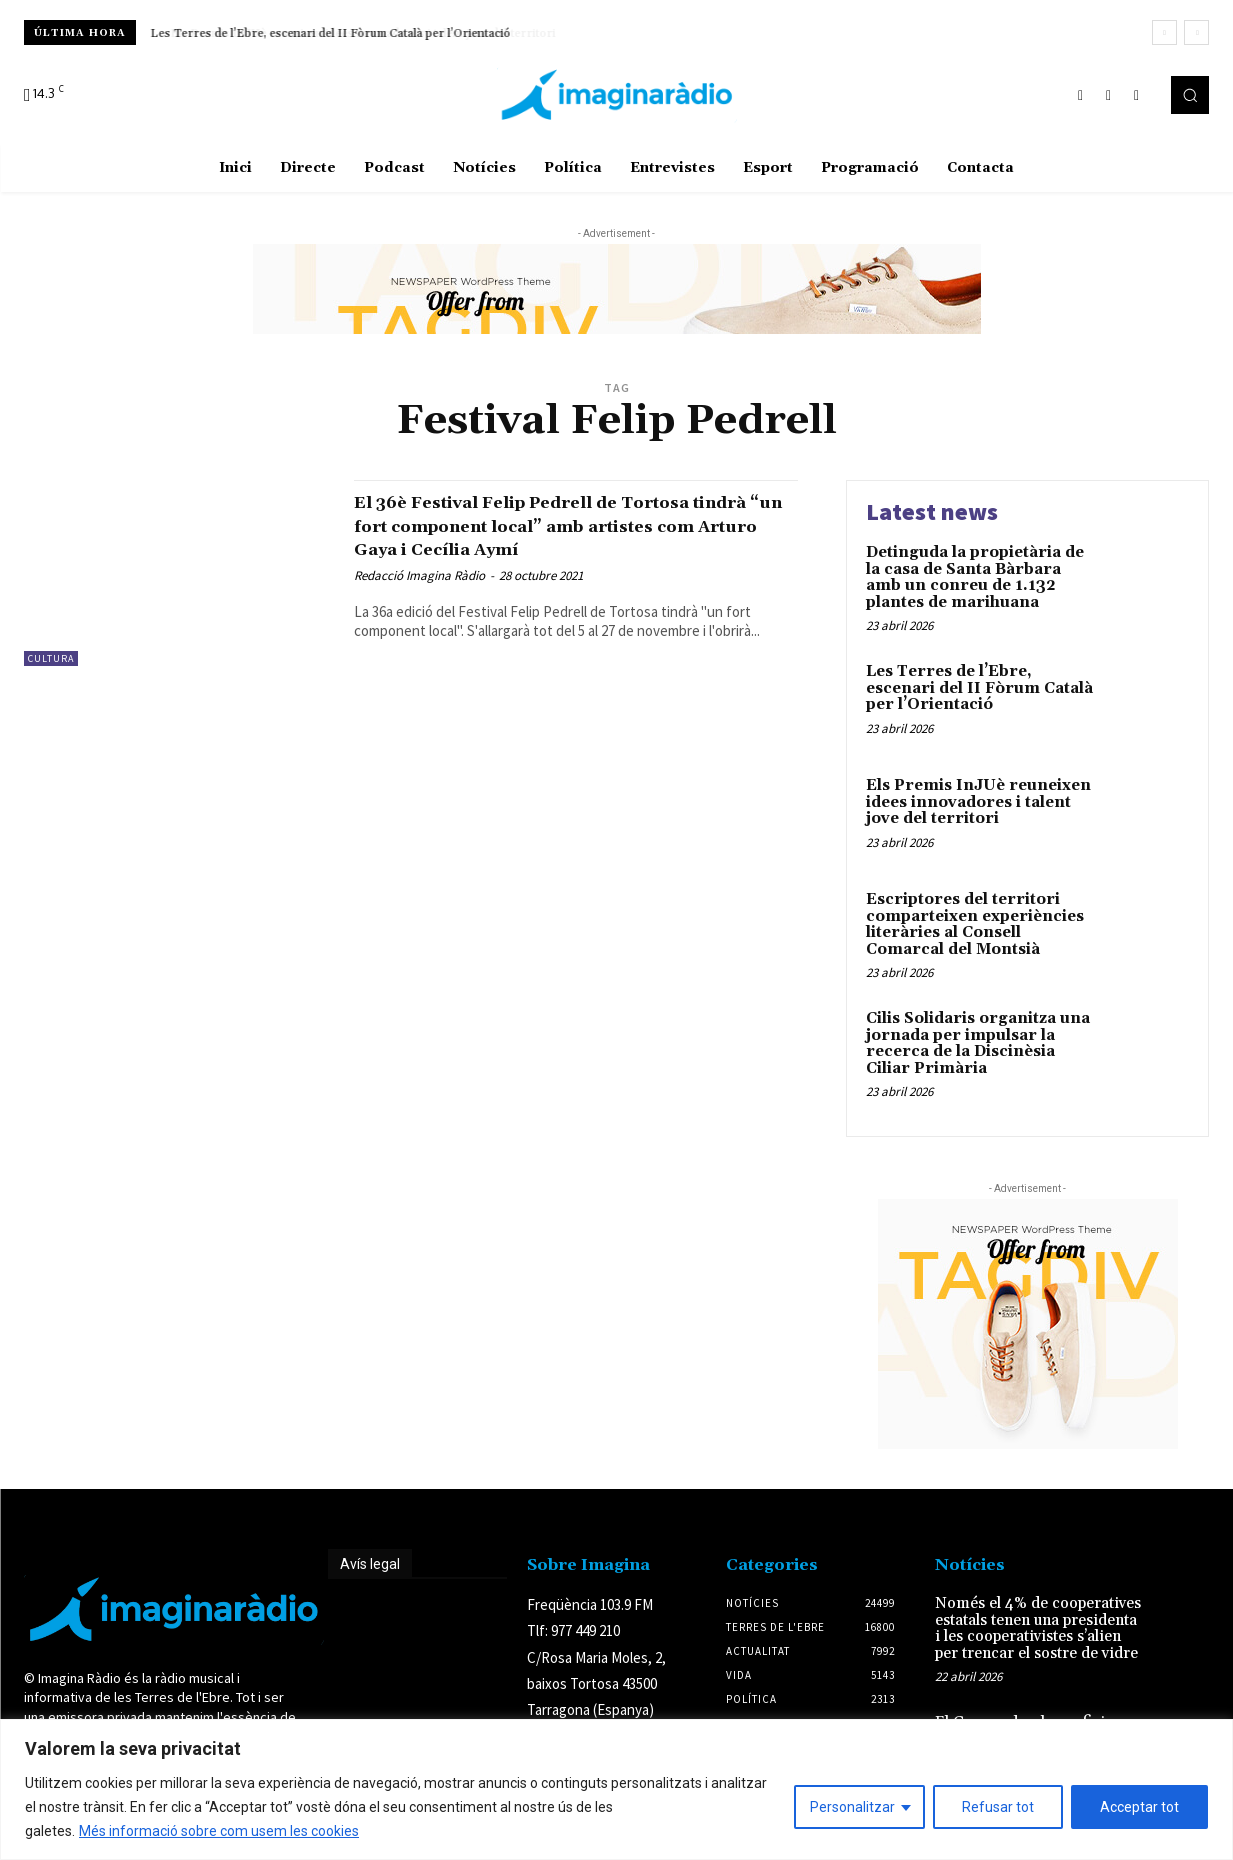 This screenshot has width=1233, height=1860. I want to click on Acceptar tot, so click(1139, 1807).